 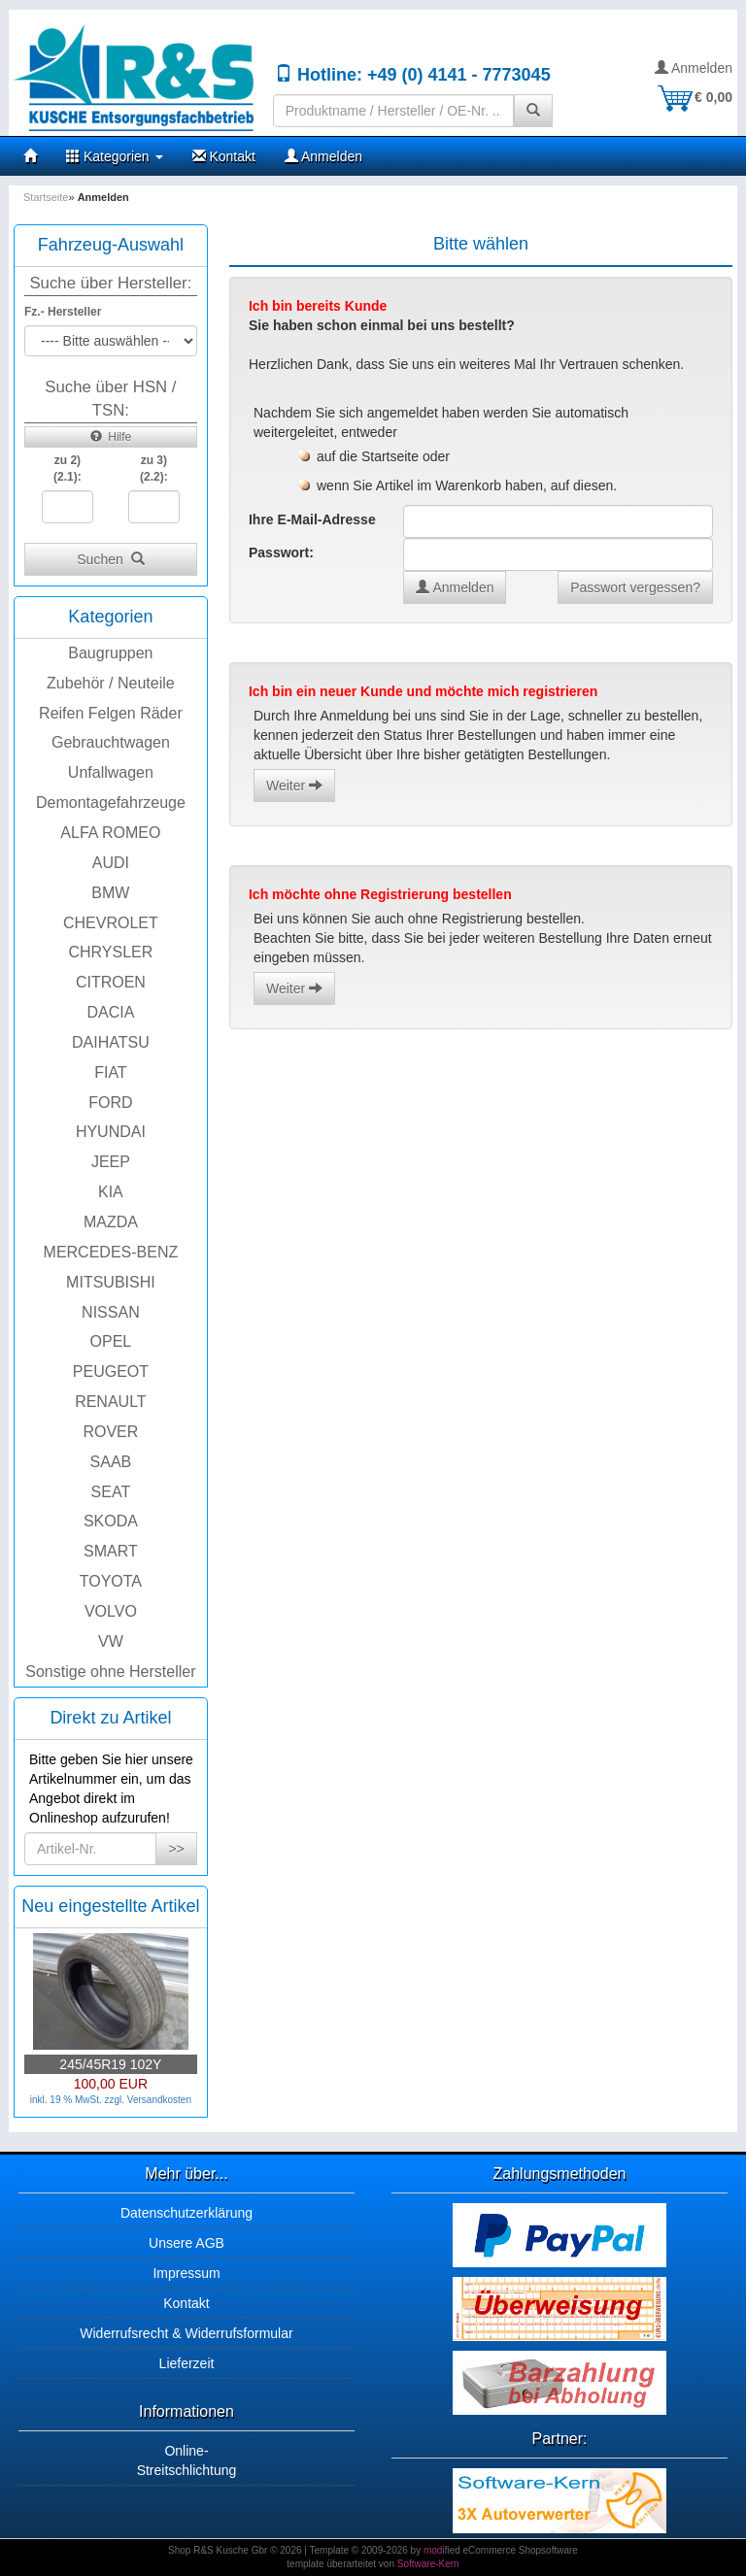 I want to click on € 0,00, so click(x=694, y=97).